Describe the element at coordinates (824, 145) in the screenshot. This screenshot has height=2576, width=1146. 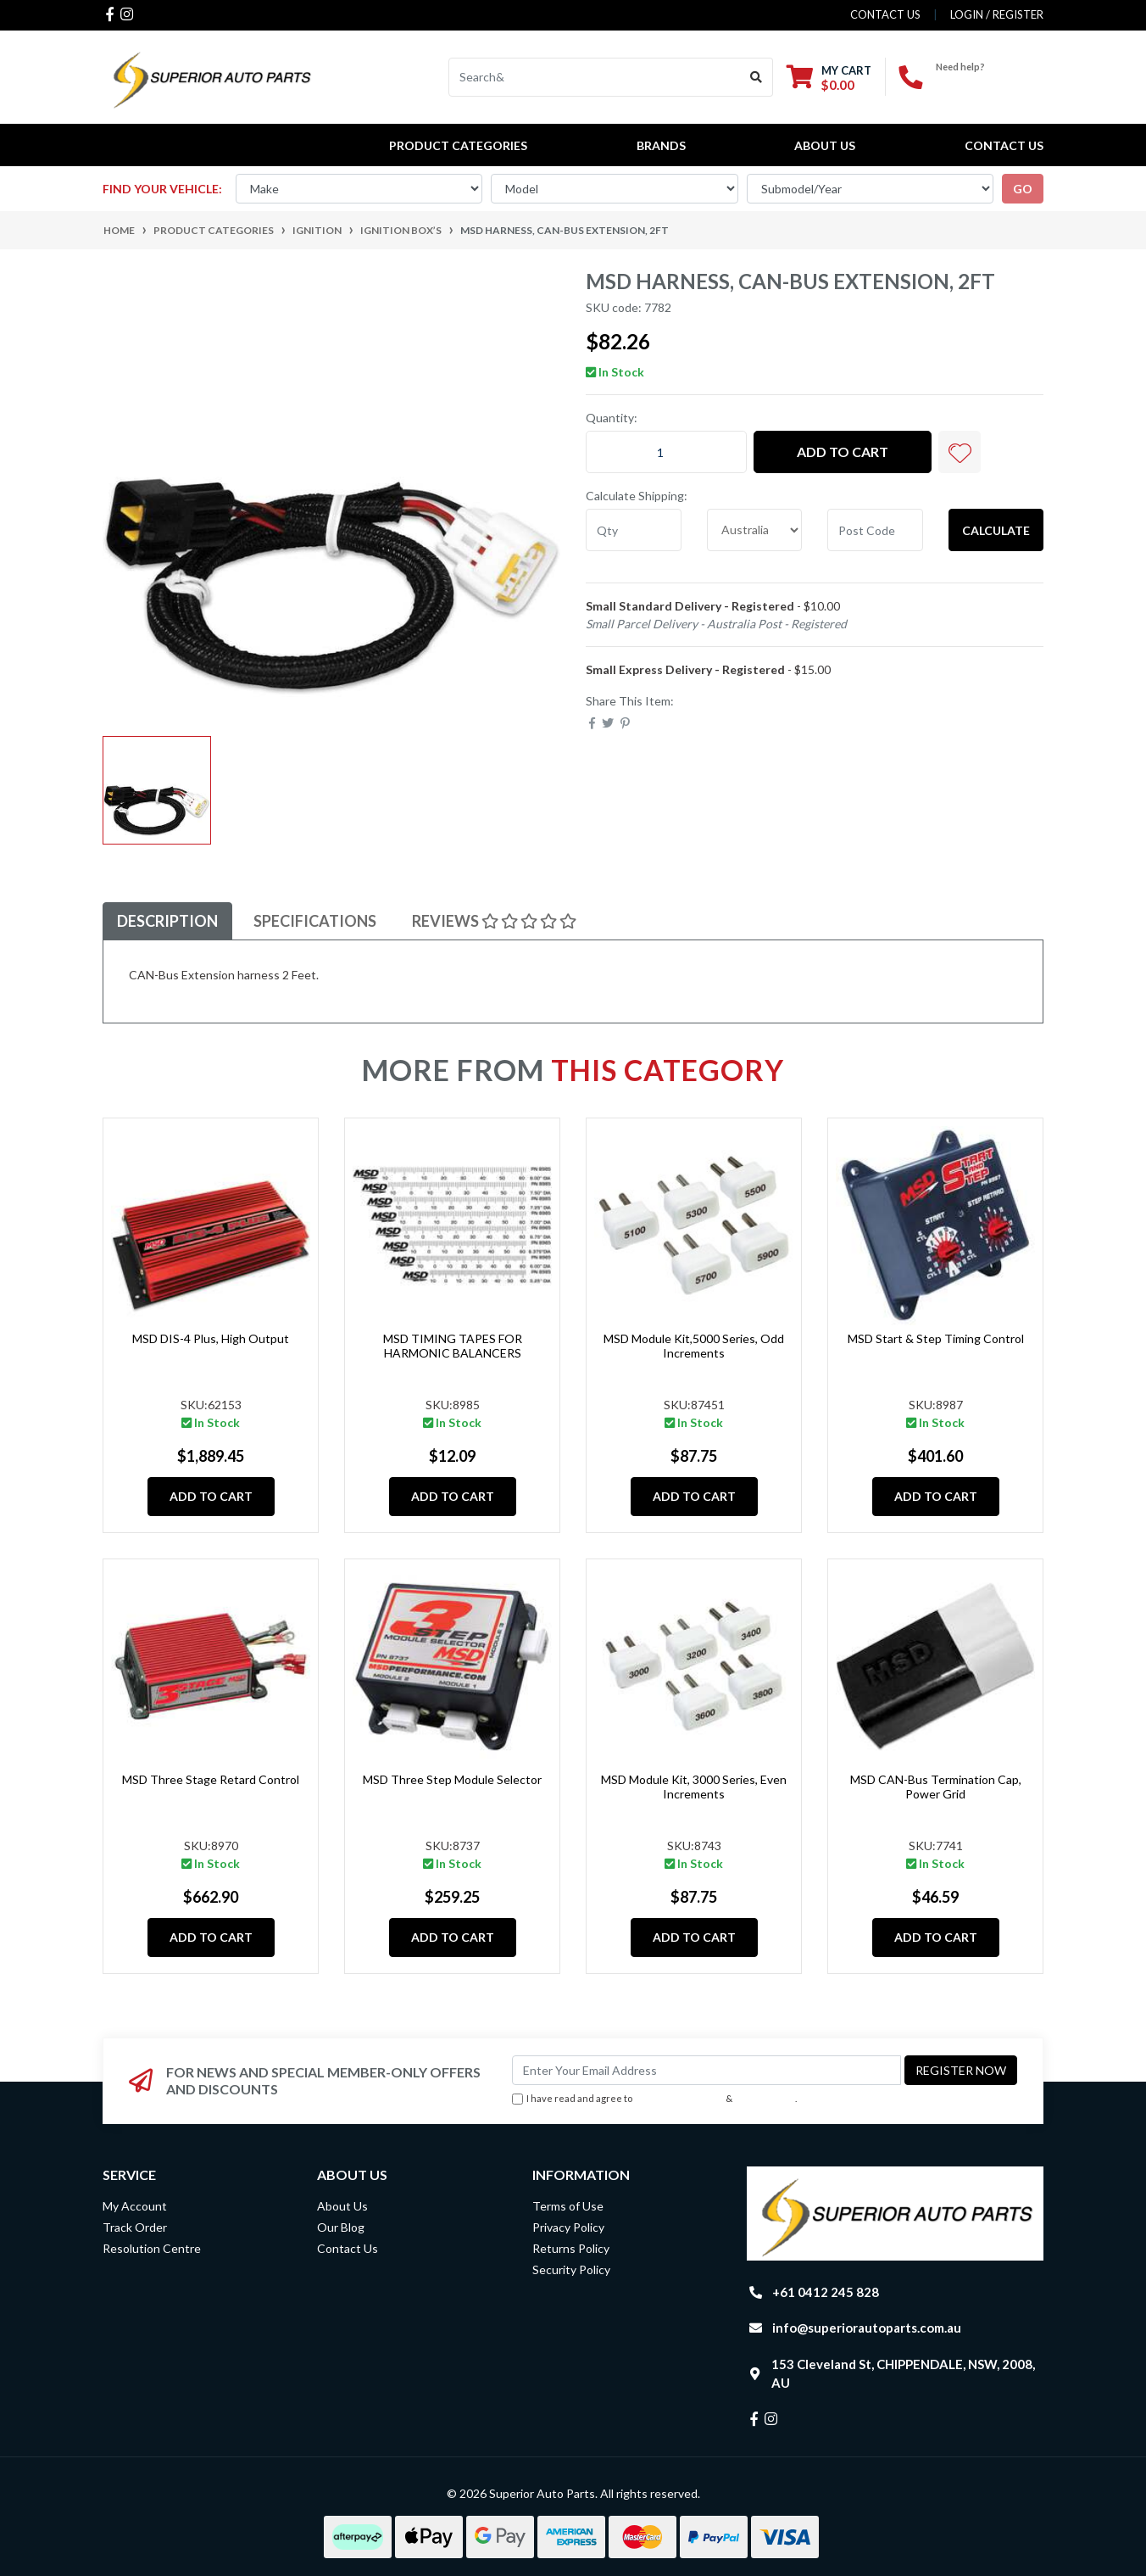
I see `About Us` at that location.